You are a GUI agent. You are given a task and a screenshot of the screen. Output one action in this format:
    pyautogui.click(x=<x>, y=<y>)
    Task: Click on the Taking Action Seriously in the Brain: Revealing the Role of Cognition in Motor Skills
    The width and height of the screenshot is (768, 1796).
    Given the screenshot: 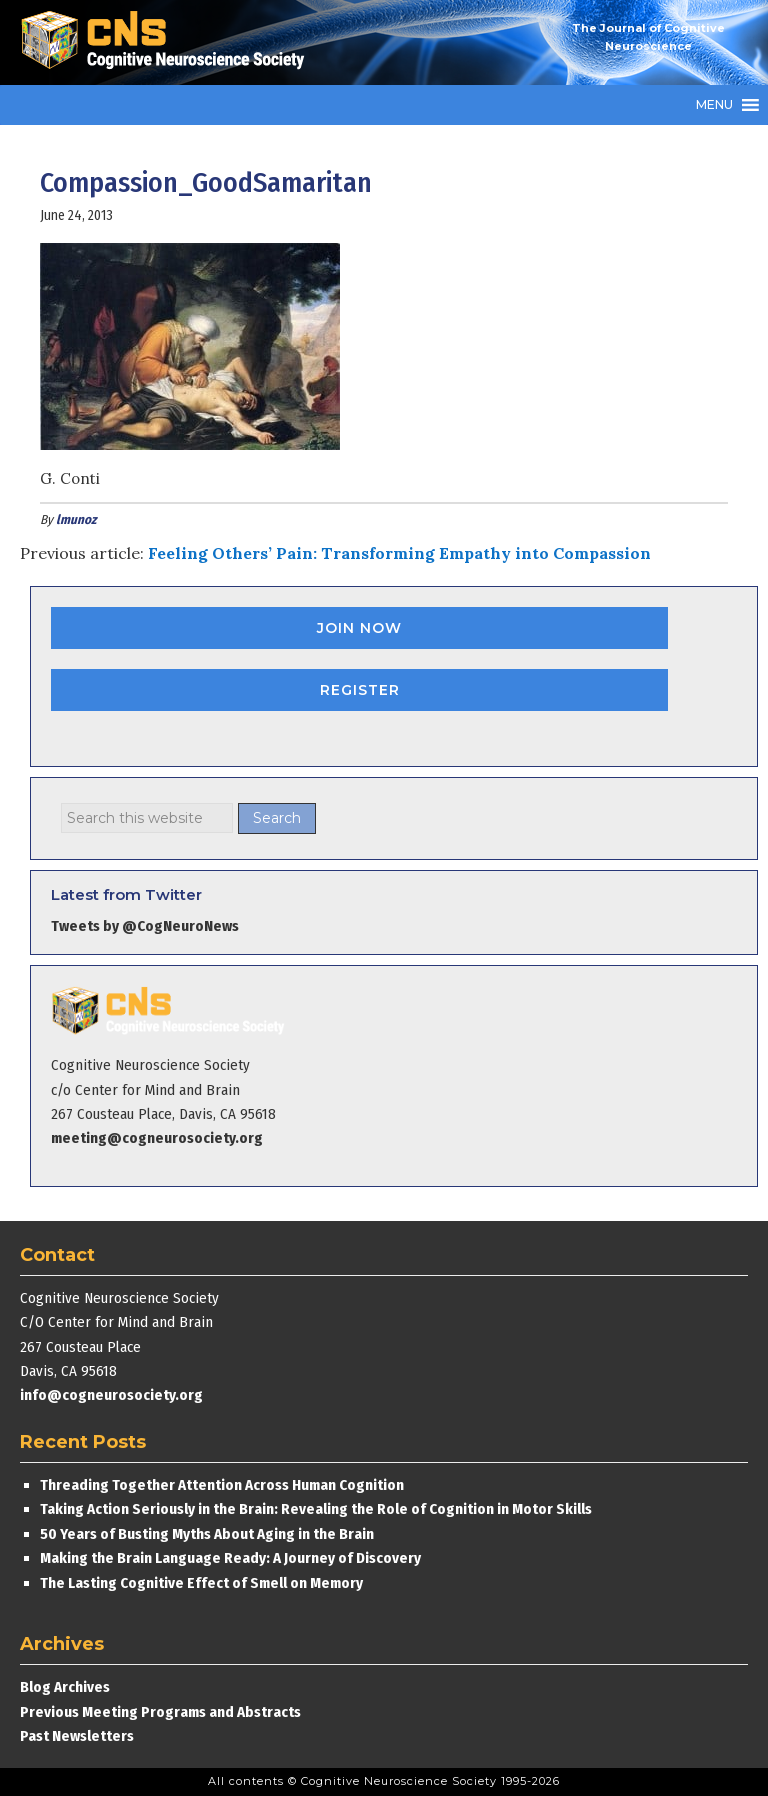 What is the action you would take?
    pyautogui.click(x=316, y=1509)
    